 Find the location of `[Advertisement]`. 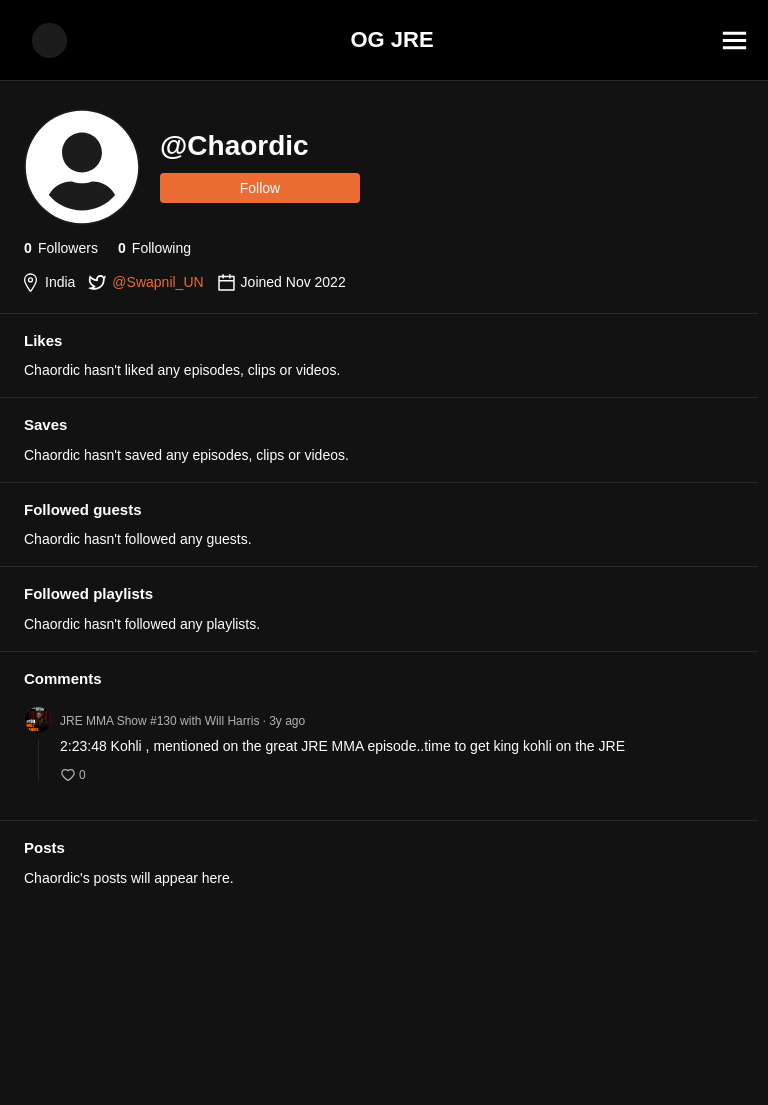

[Advertisement] is located at coordinates (384, 1060).